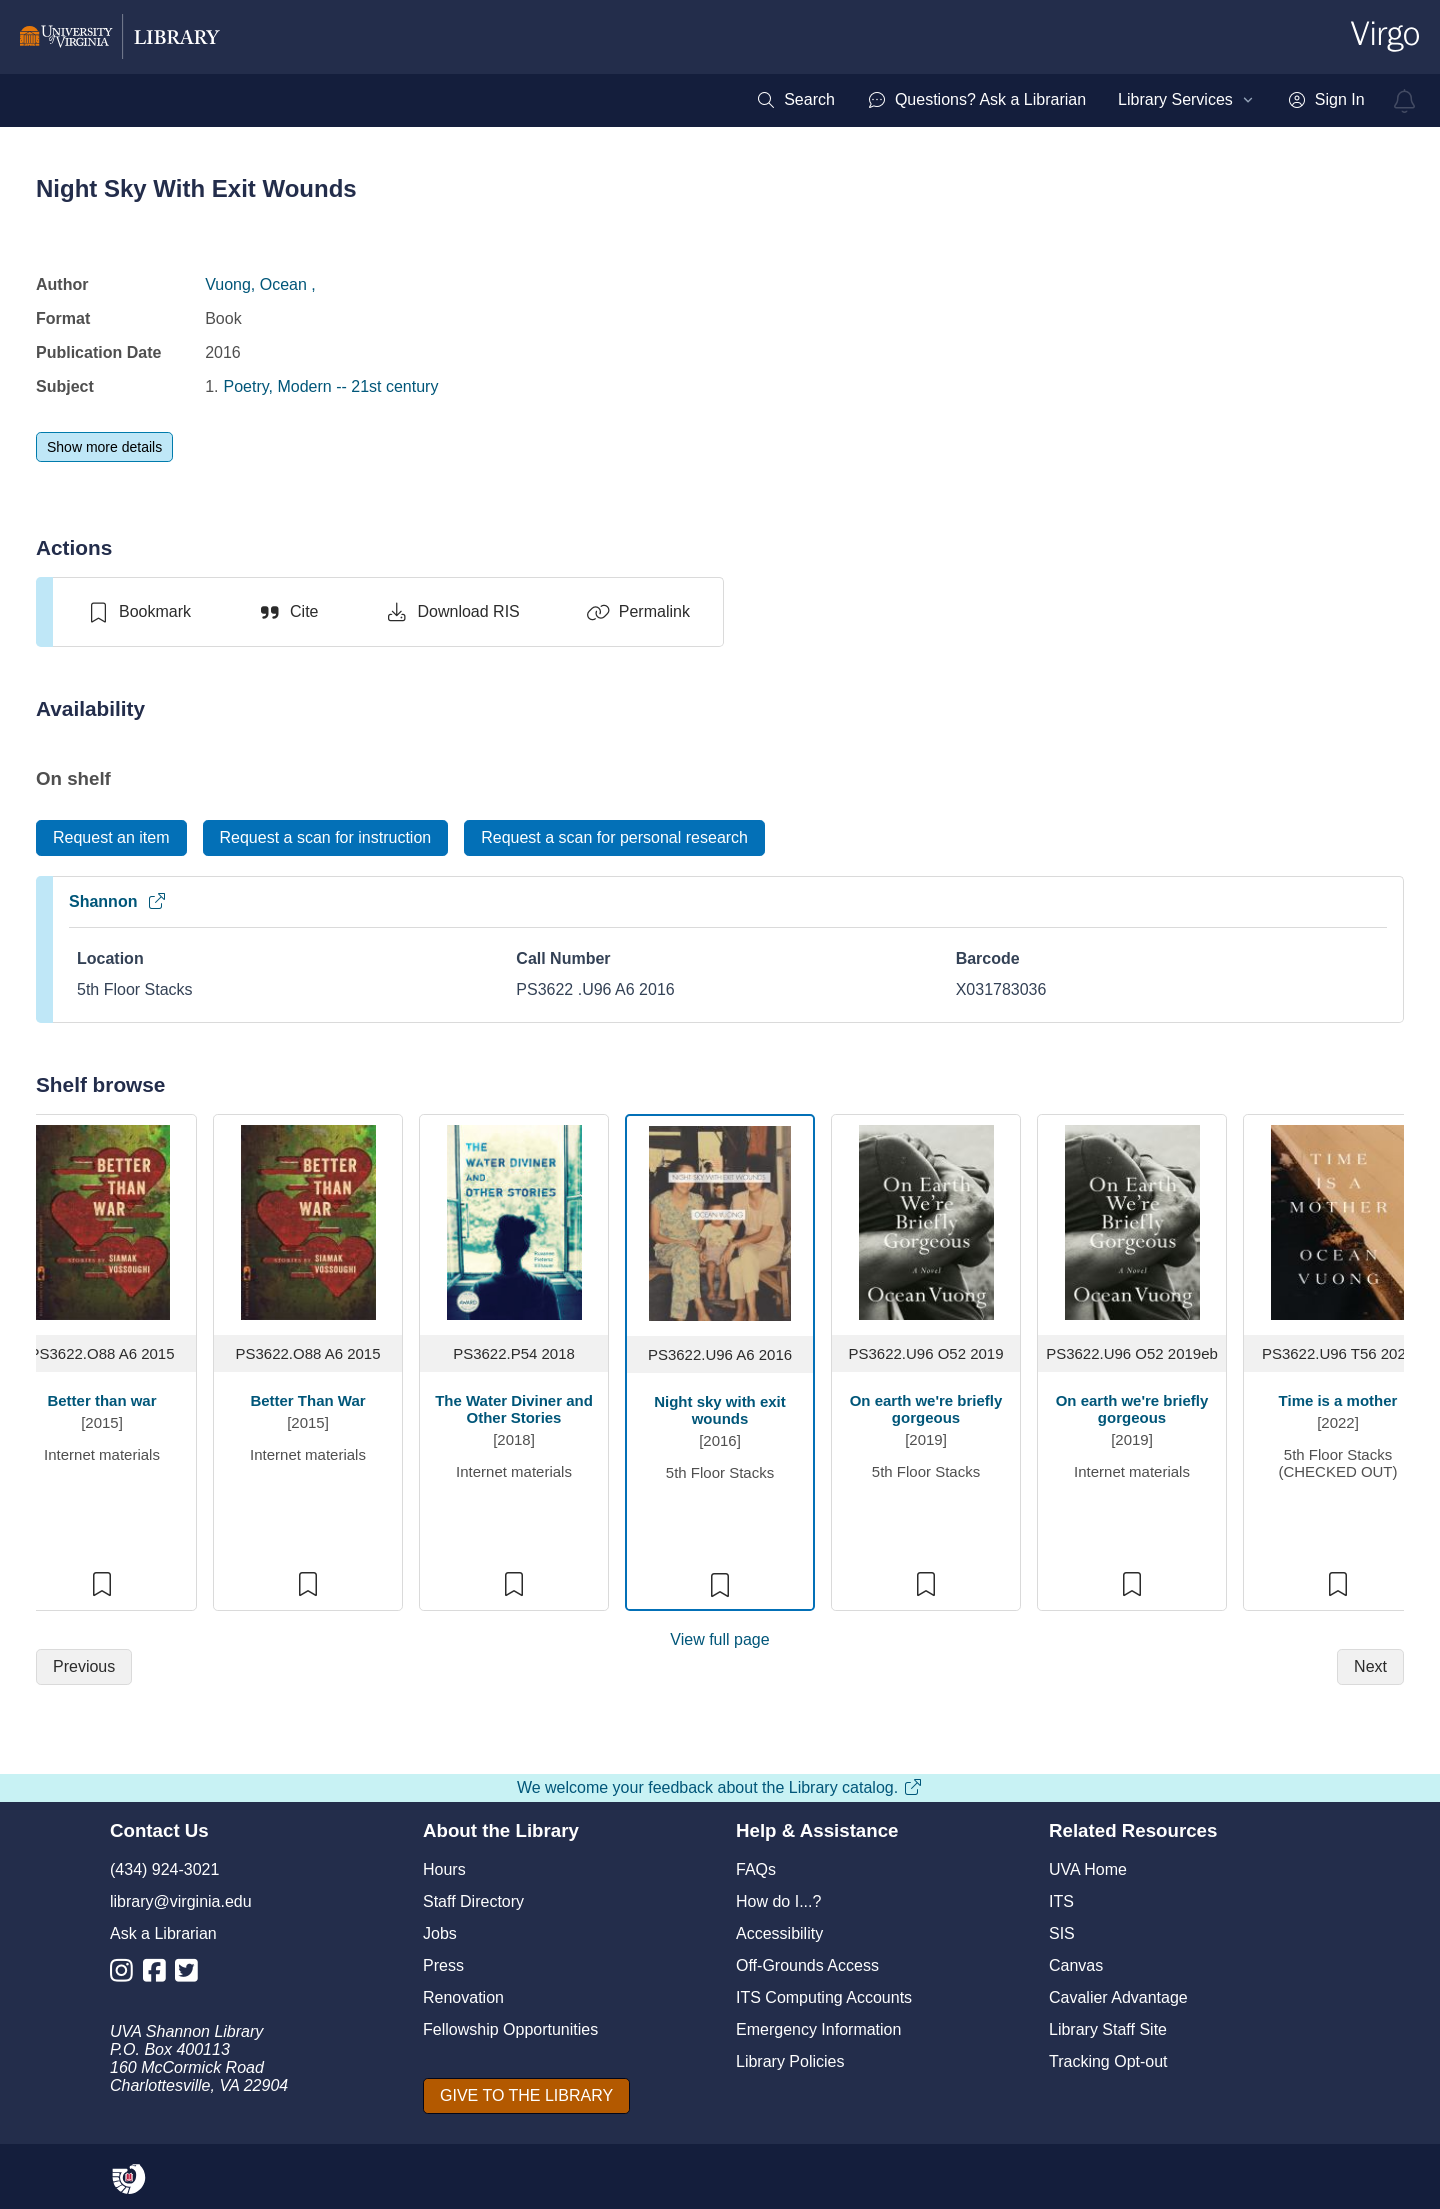 This screenshot has width=1440, height=2209. What do you see at coordinates (638, 612) in the screenshot?
I see `[Permalink]` at bounding box center [638, 612].